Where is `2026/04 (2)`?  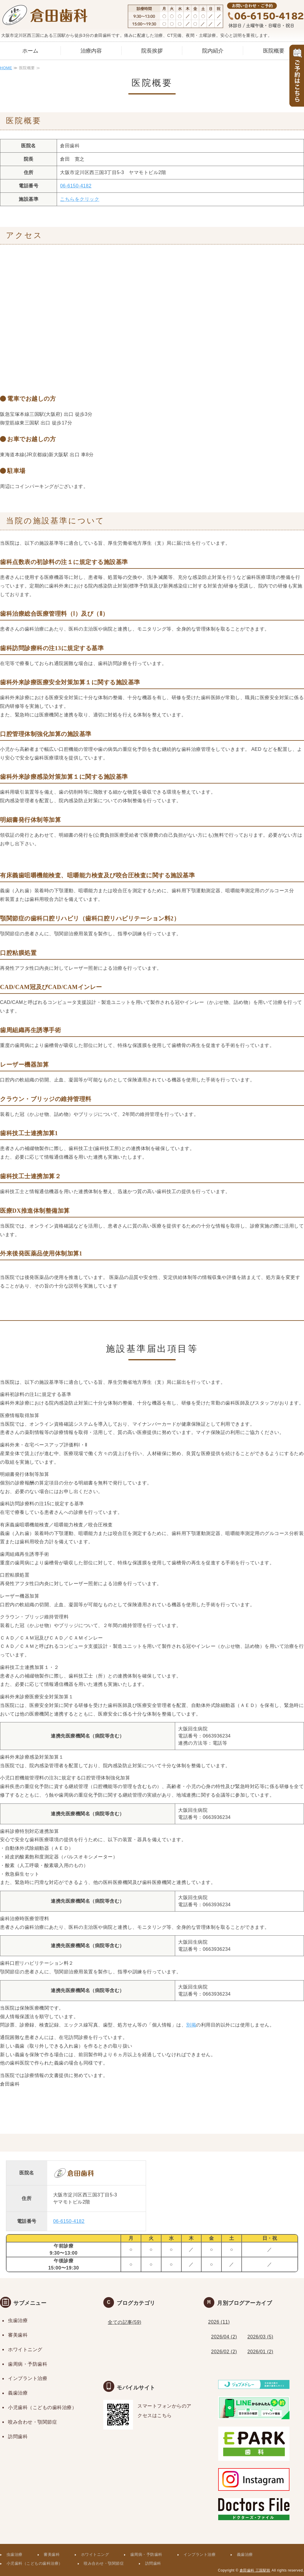
2026/04 (2) is located at coordinates (224, 2336).